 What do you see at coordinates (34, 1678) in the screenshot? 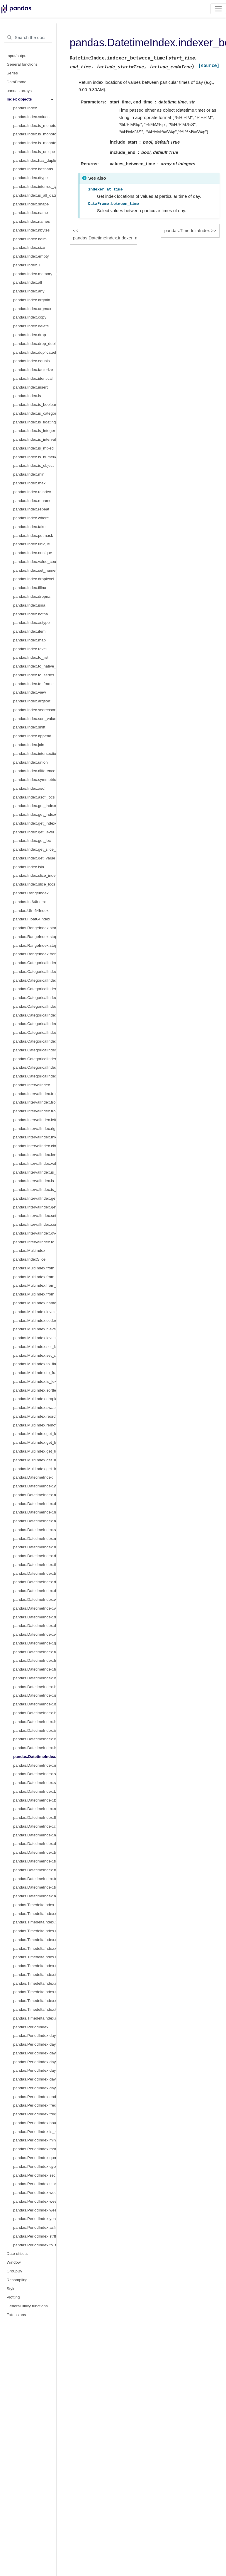
I see `pandas.DatetimeIndex.is_month_start` at bounding box center [34, 1678].